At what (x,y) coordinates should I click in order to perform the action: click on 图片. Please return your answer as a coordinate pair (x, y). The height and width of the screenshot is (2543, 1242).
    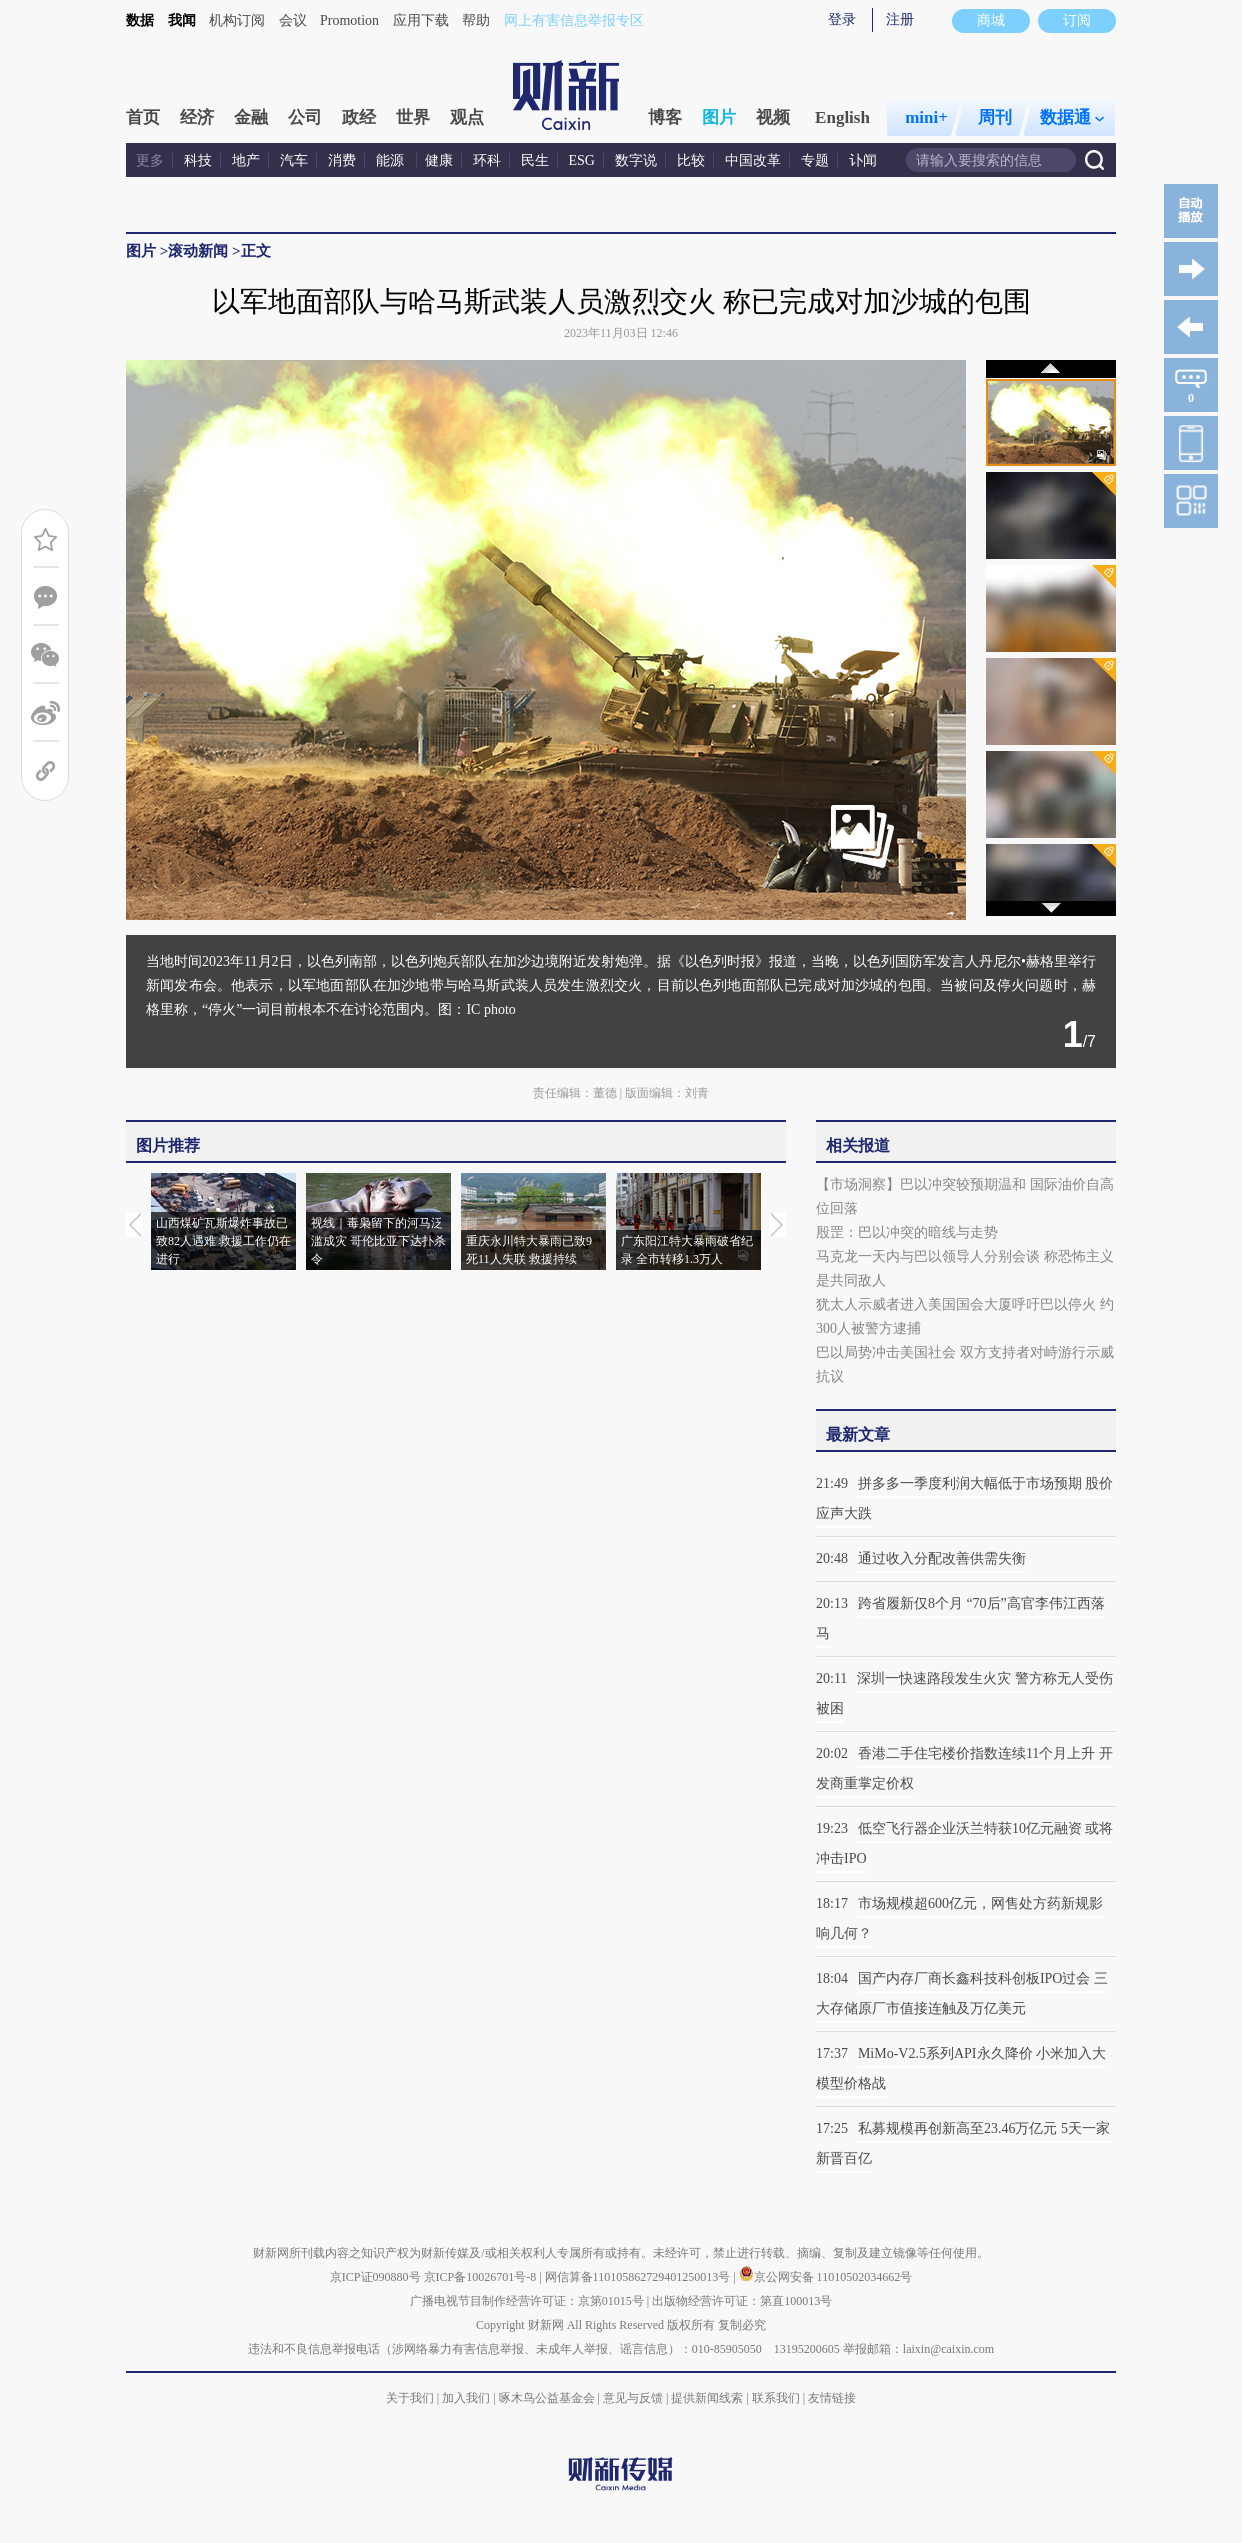
    Looking at the image, I should click on (719, 117).